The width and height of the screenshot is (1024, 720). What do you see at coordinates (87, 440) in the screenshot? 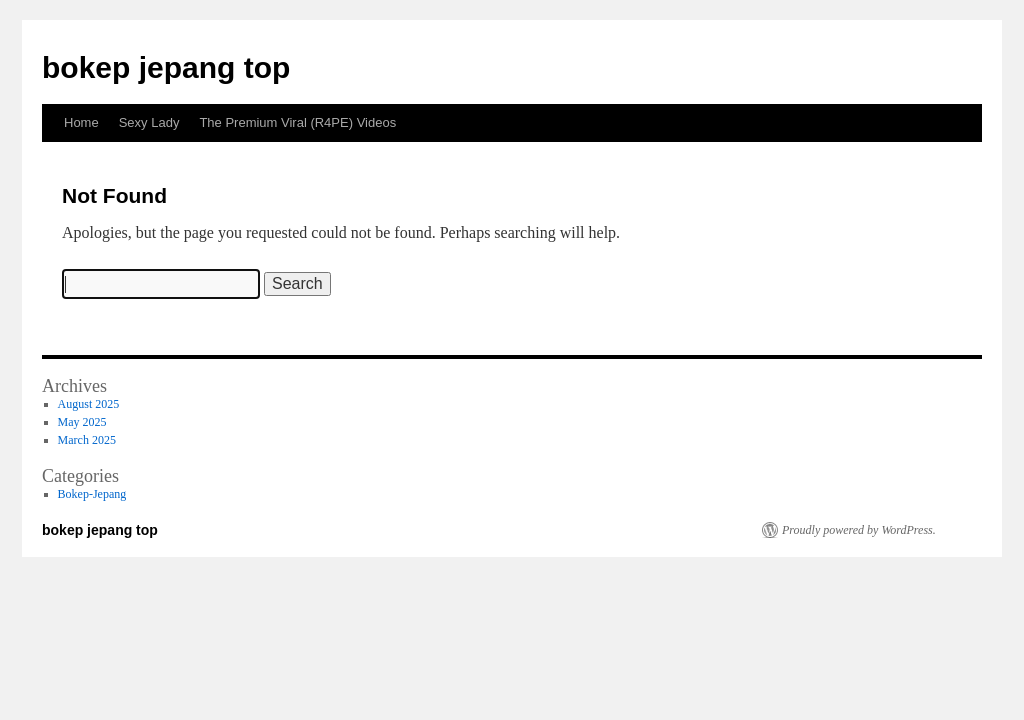
I see `March 2025` at bounding box center [87, 440].